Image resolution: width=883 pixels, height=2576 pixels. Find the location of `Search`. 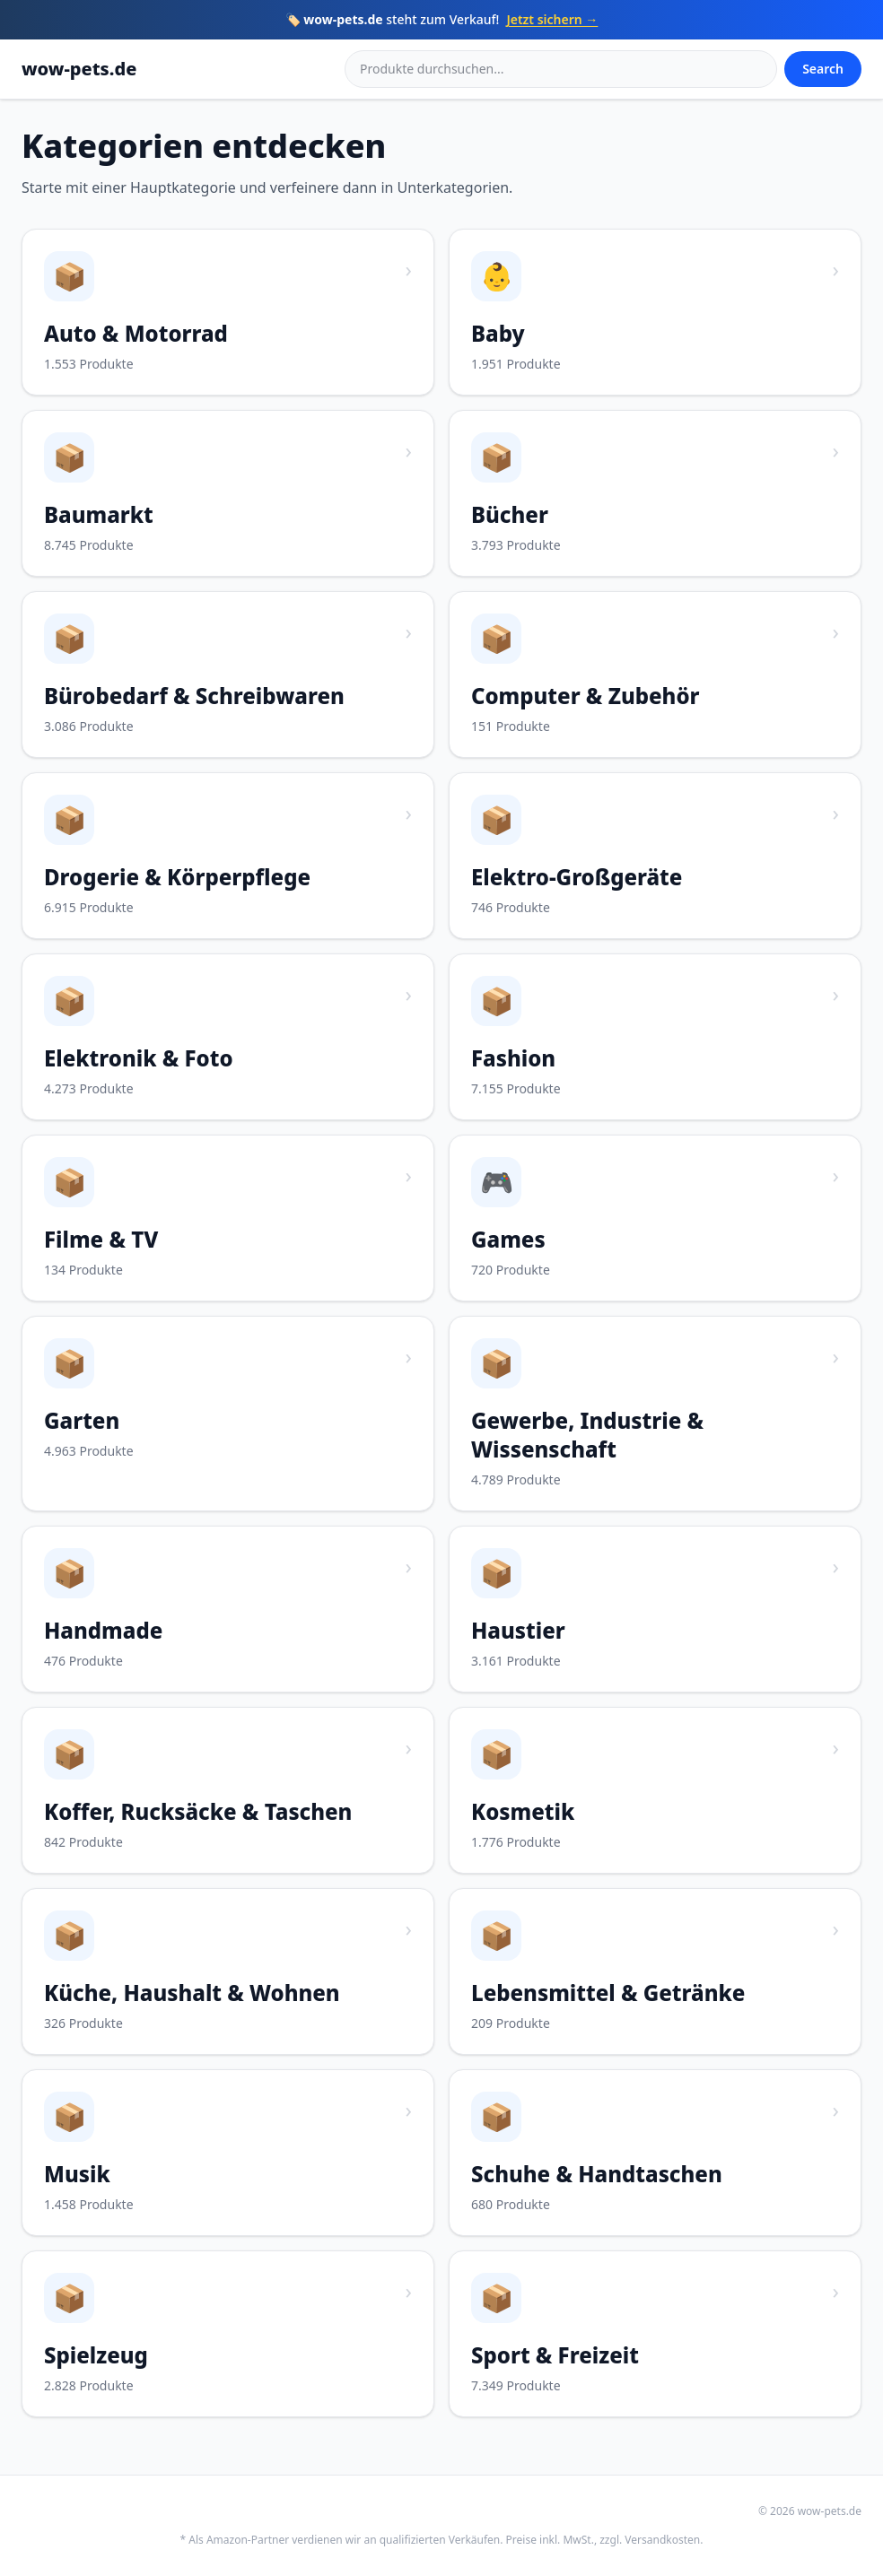

Search is located at coordinates (823, 68).